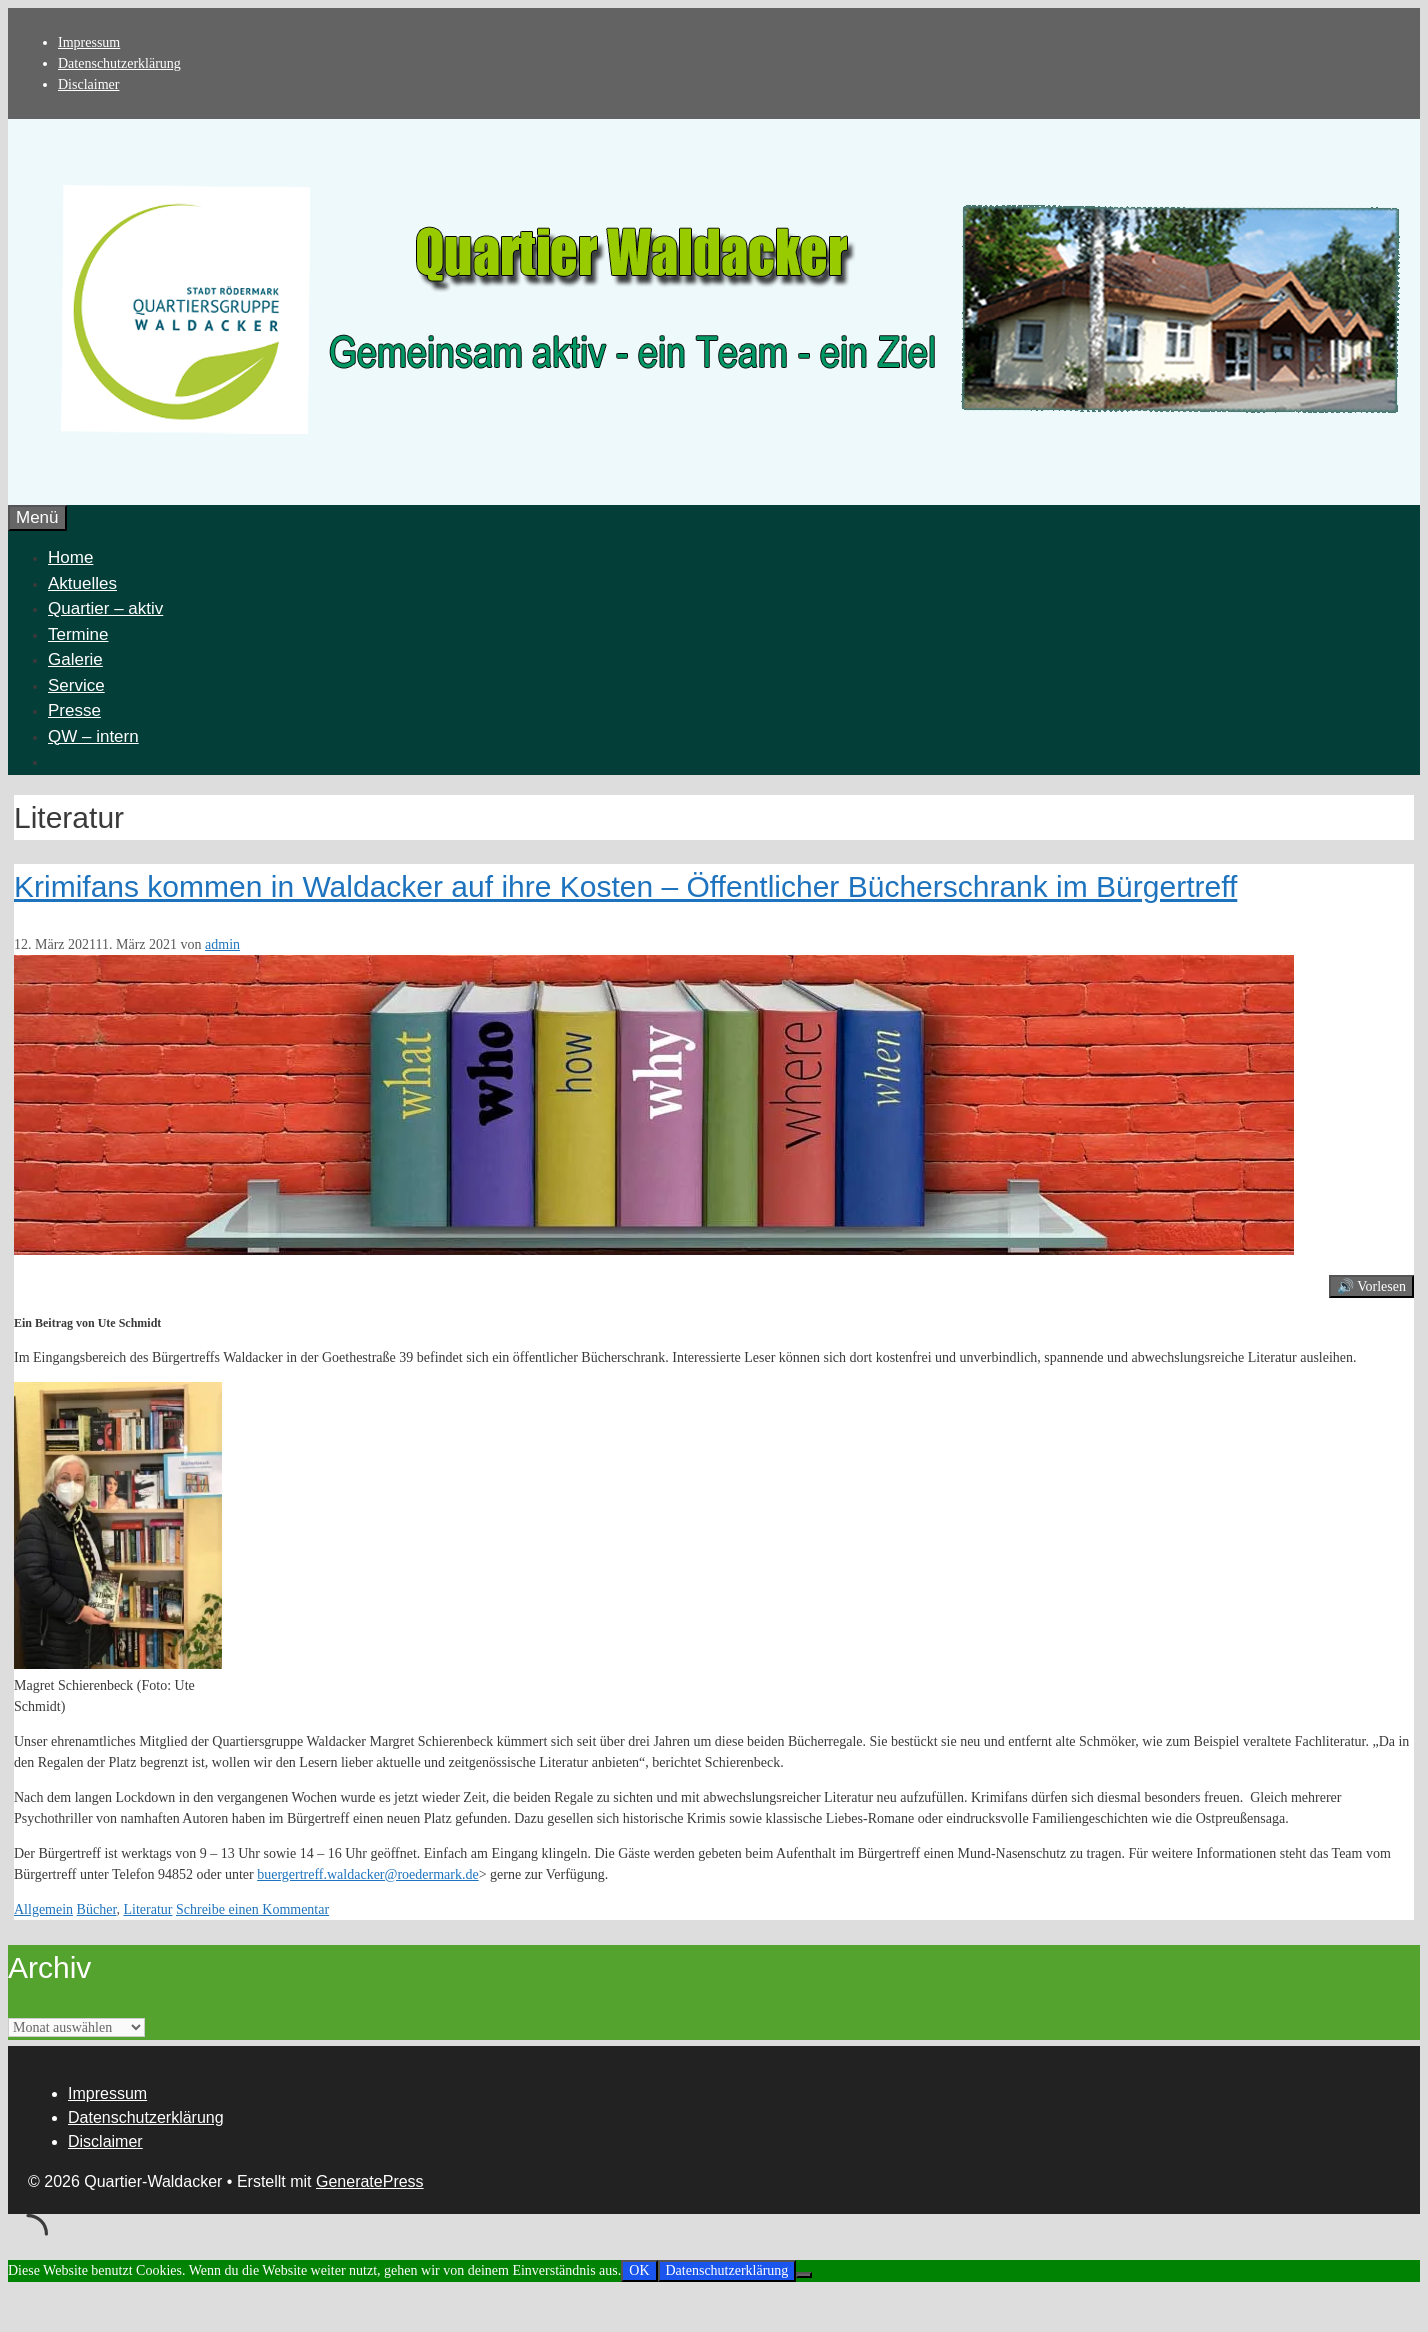  What do you see at coordinates (88, 84) in the screenshot?
I see `Disclaimer` at bounding box center [88, 84].